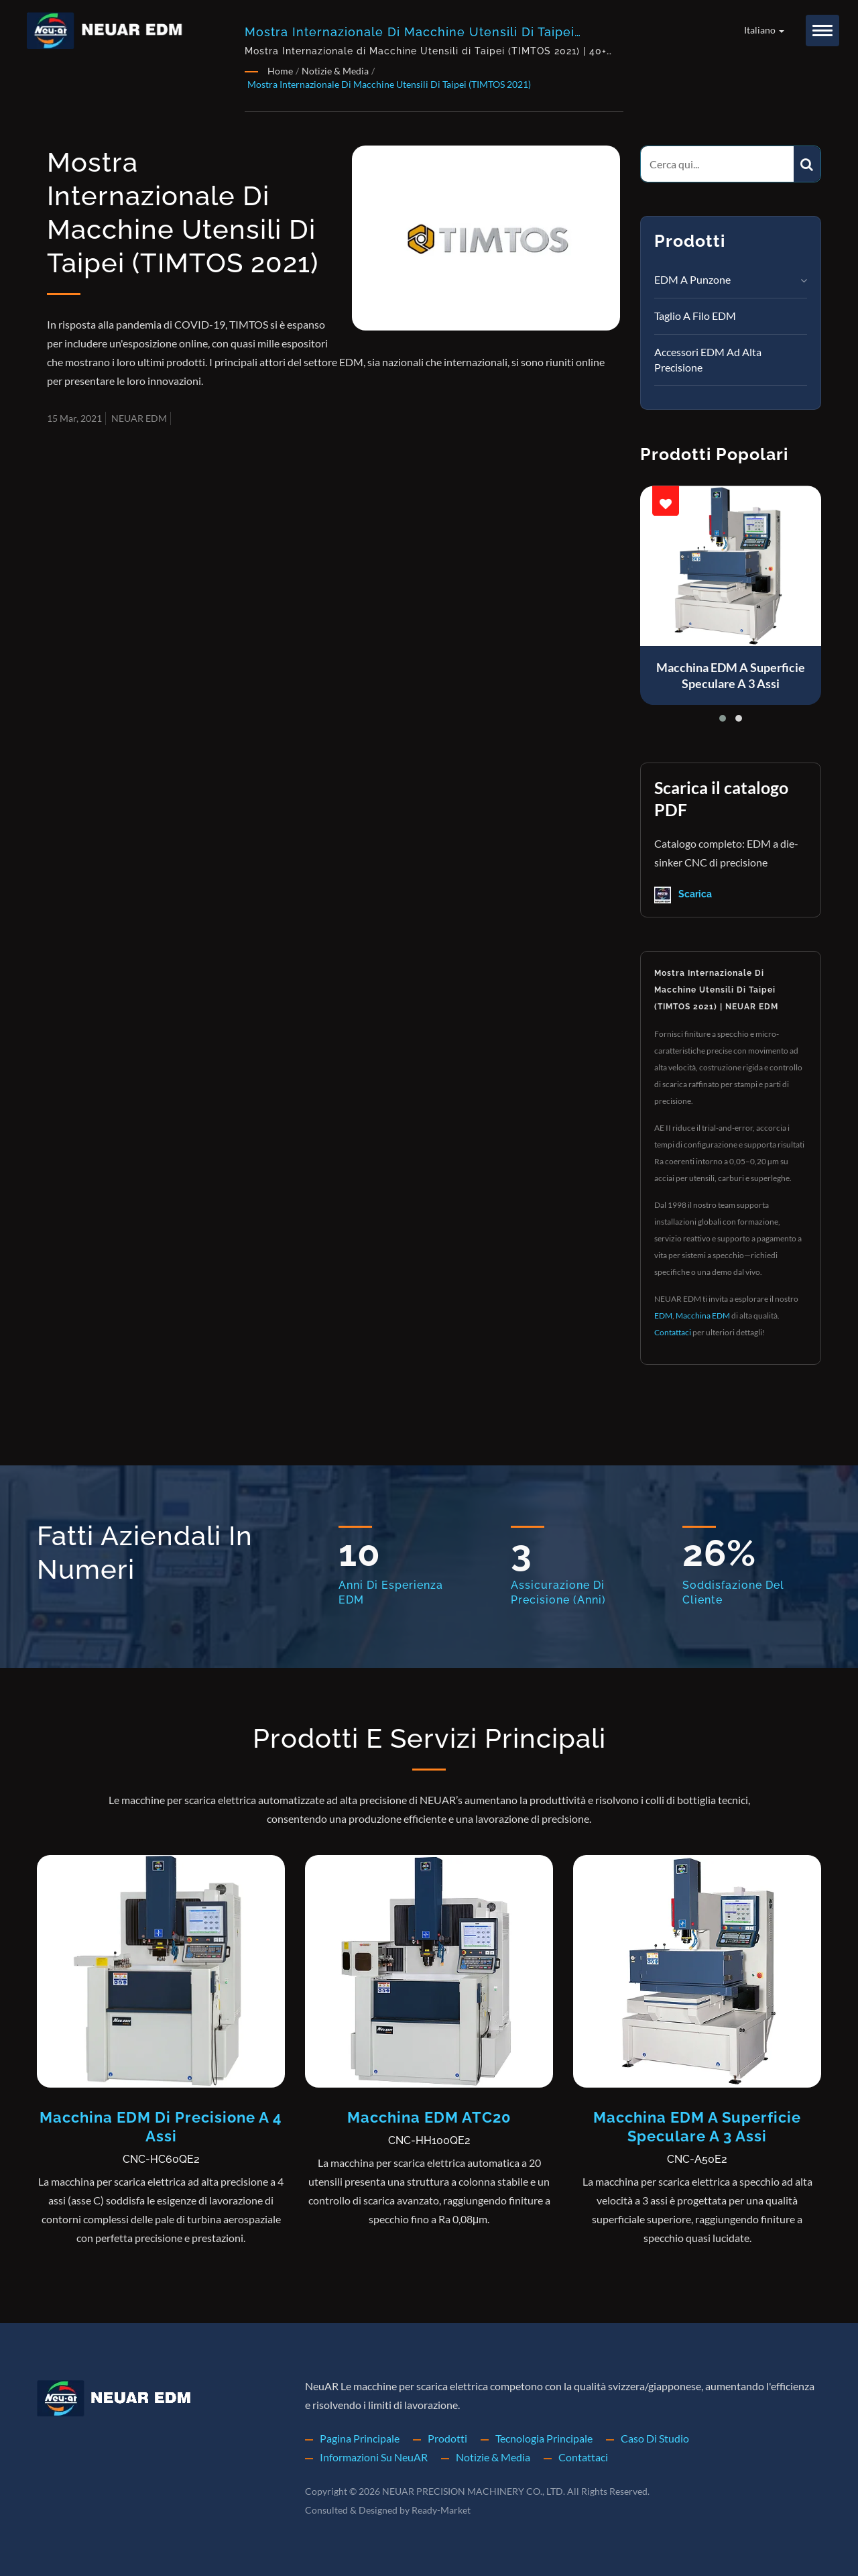 This screenshot has width=858, height=2576. Describe the element at coordinates (822, 30) in the screenshot. I see `[Navbar Toggle]` at that location.